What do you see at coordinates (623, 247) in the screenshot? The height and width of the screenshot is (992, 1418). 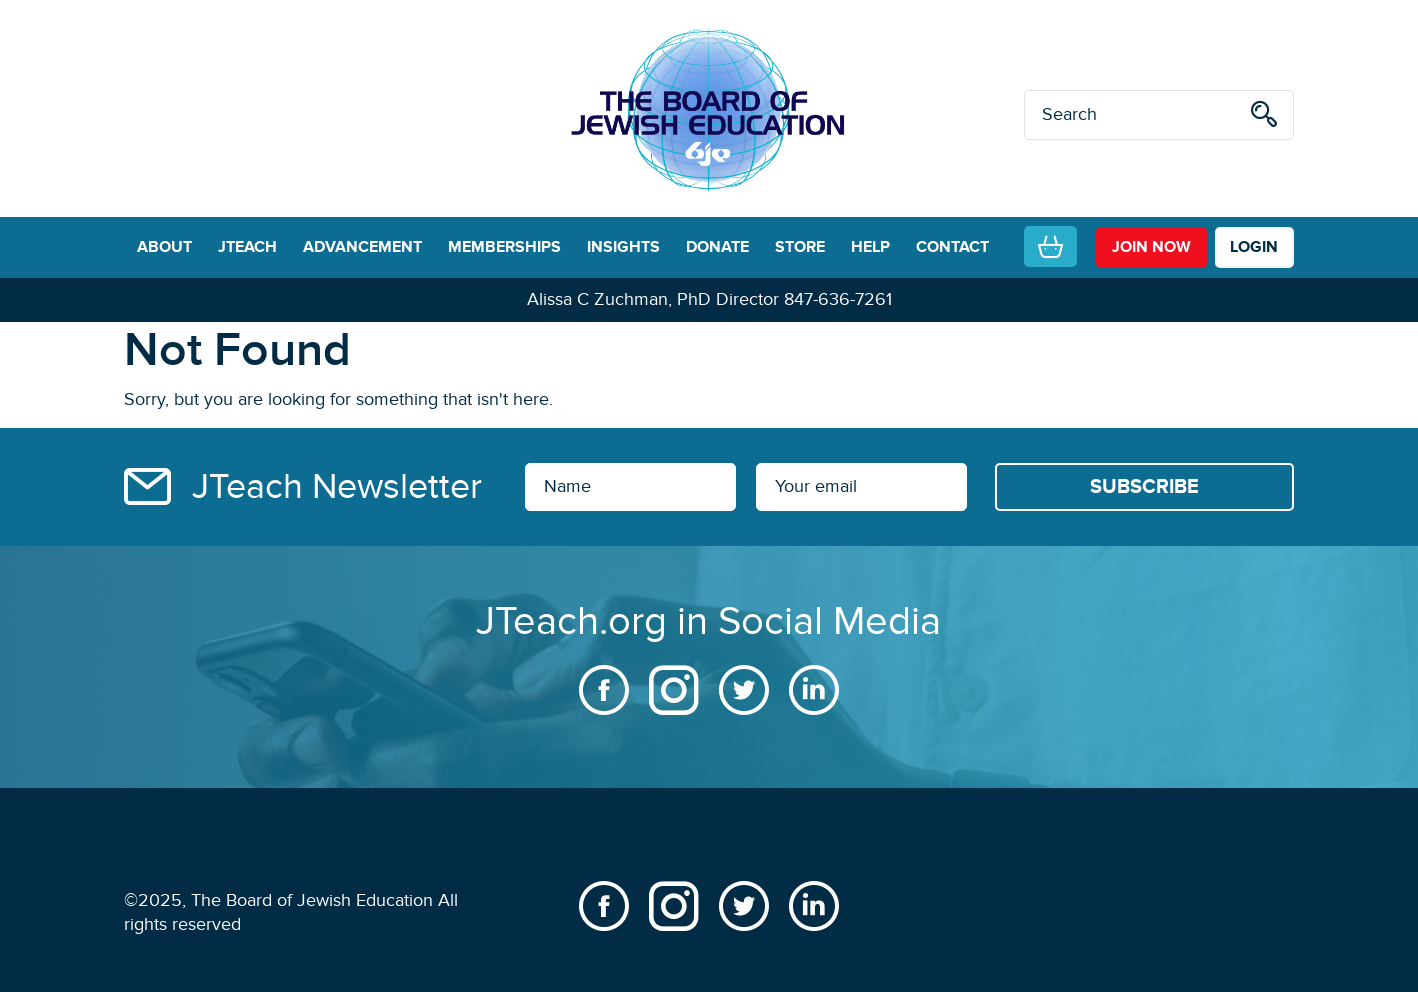 I see `INSIGHTS` at bounding box center [623, 247].